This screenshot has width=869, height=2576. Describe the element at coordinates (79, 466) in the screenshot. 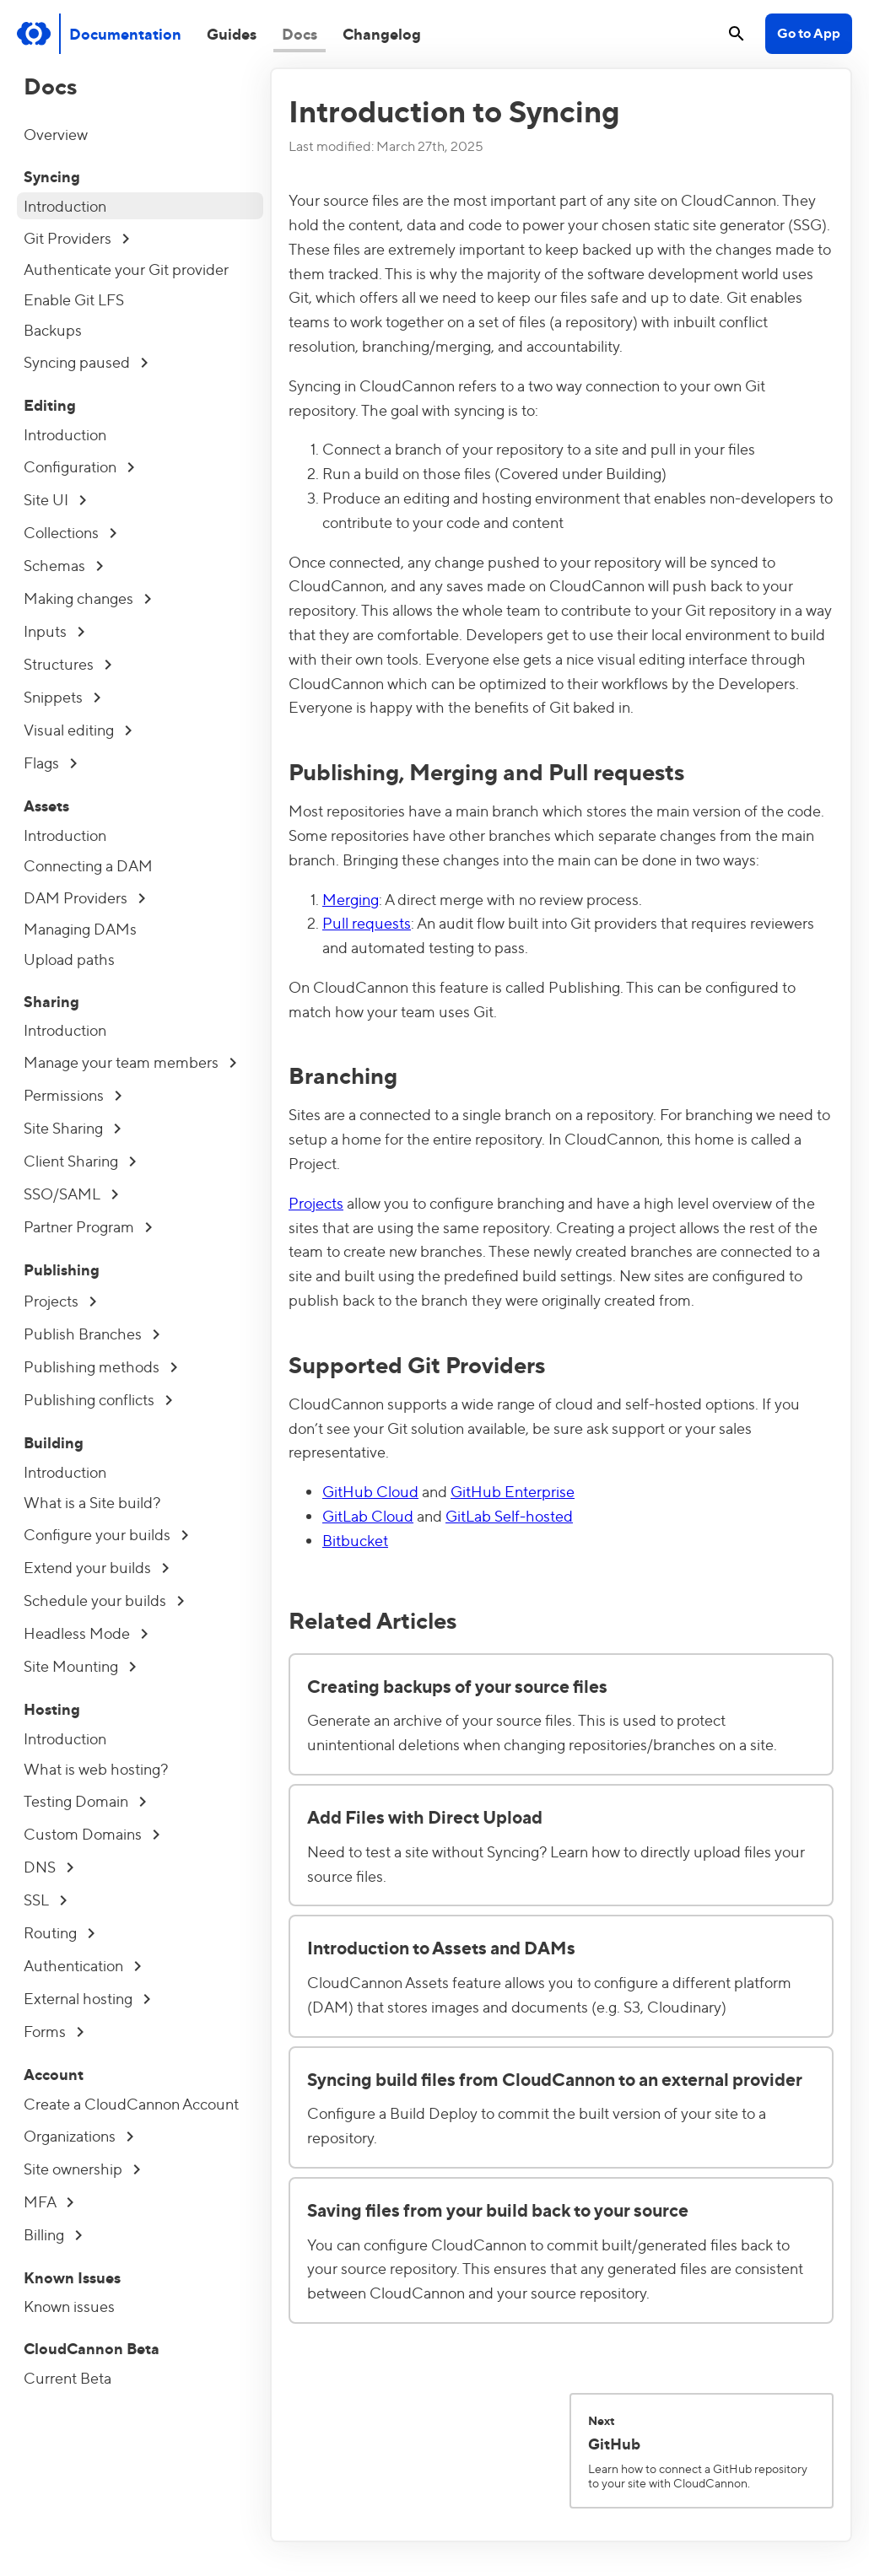

I see `Configuration` at that location.